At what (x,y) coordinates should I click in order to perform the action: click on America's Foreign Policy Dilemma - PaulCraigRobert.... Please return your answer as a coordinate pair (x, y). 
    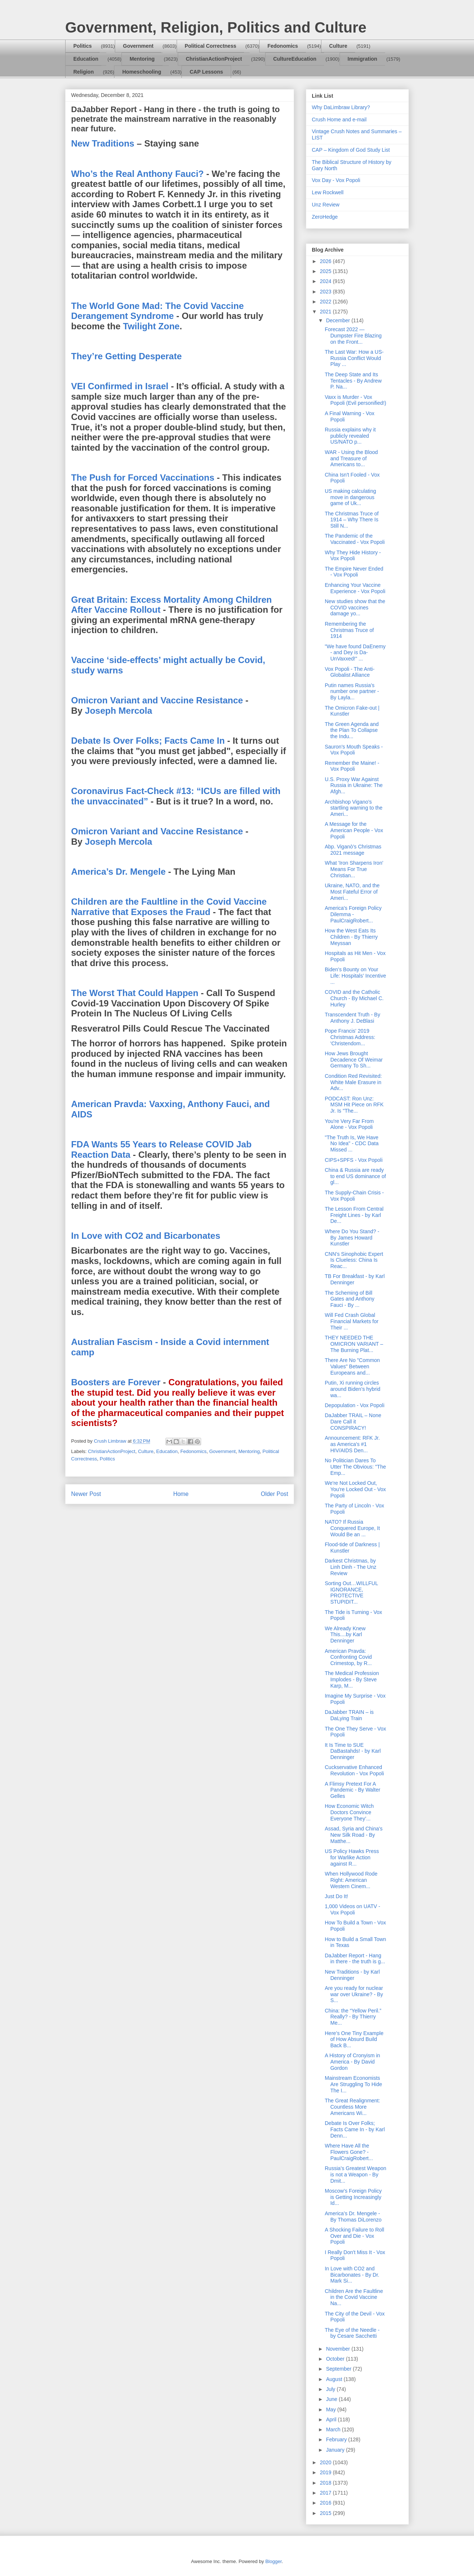
    Looking at the image, I should click on (353, 914).